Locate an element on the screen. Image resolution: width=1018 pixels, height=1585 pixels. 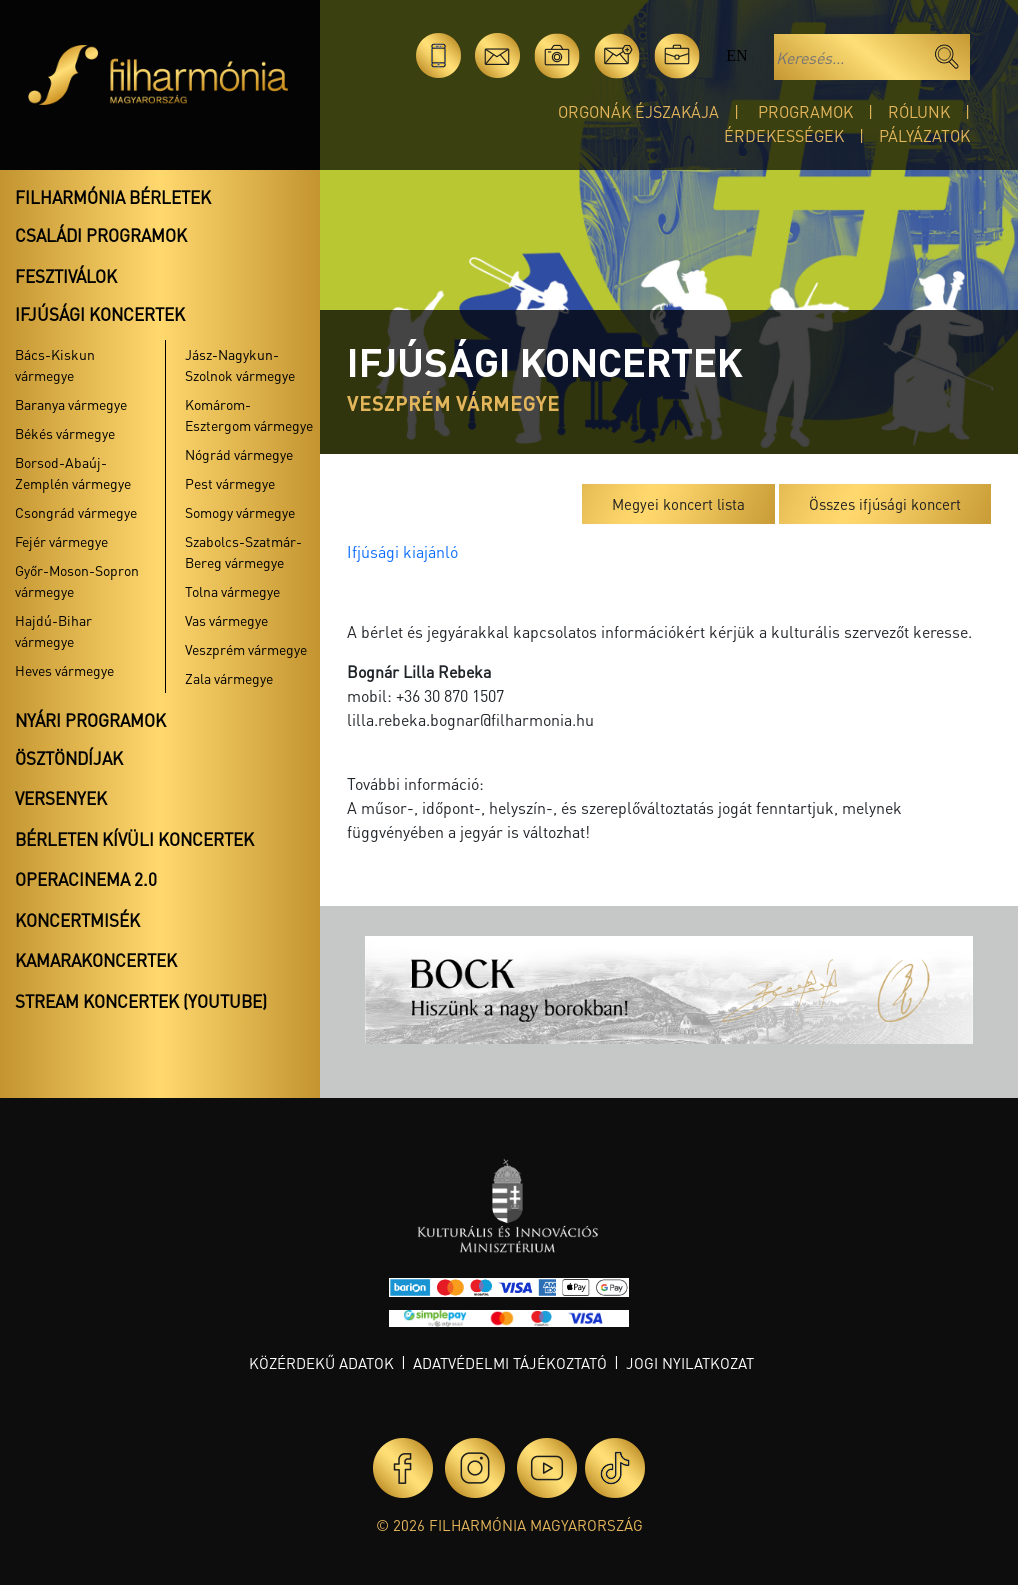
Ifjúsági koncertek is located at coordinates (100, 314).